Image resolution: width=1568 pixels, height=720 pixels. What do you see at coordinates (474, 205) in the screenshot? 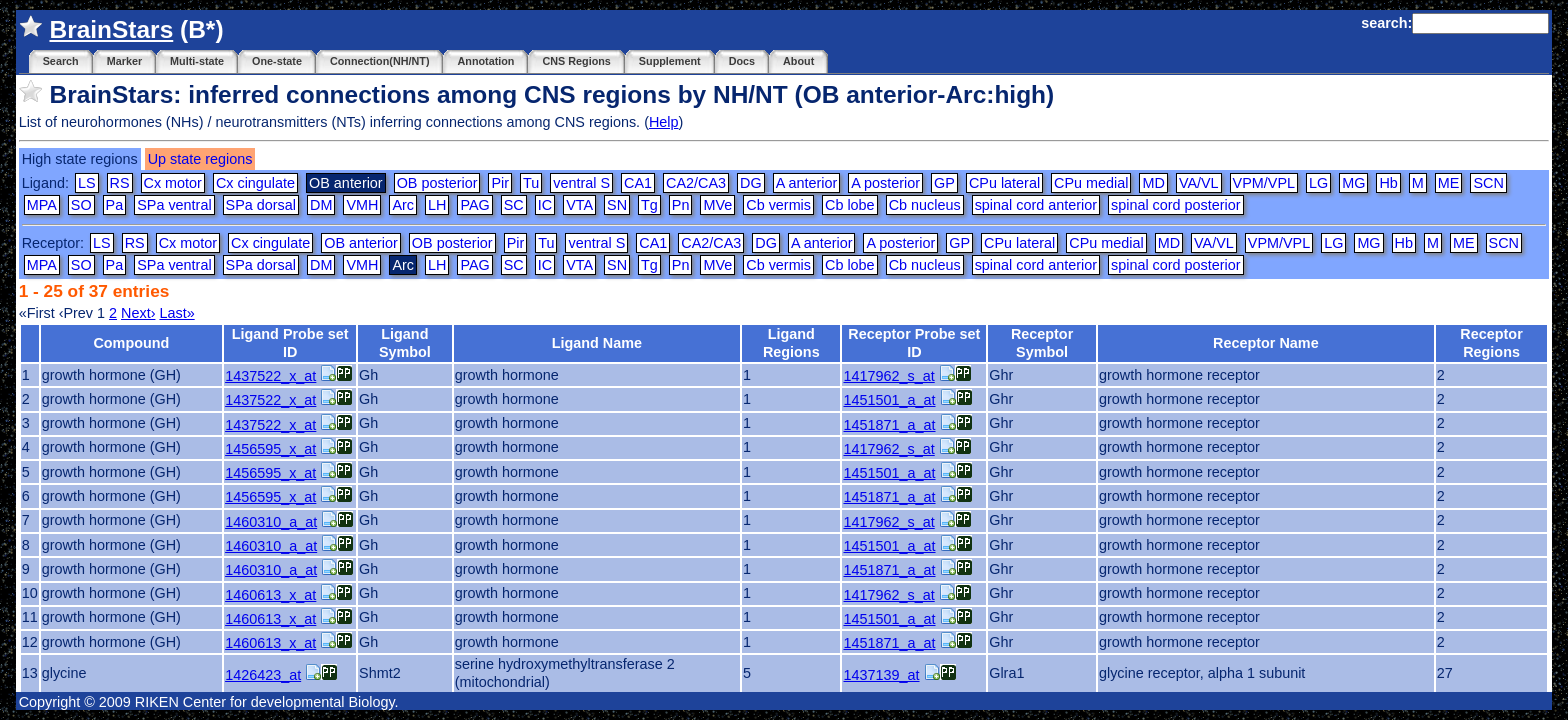
I see `PAG` at bounding box center [474, 205].